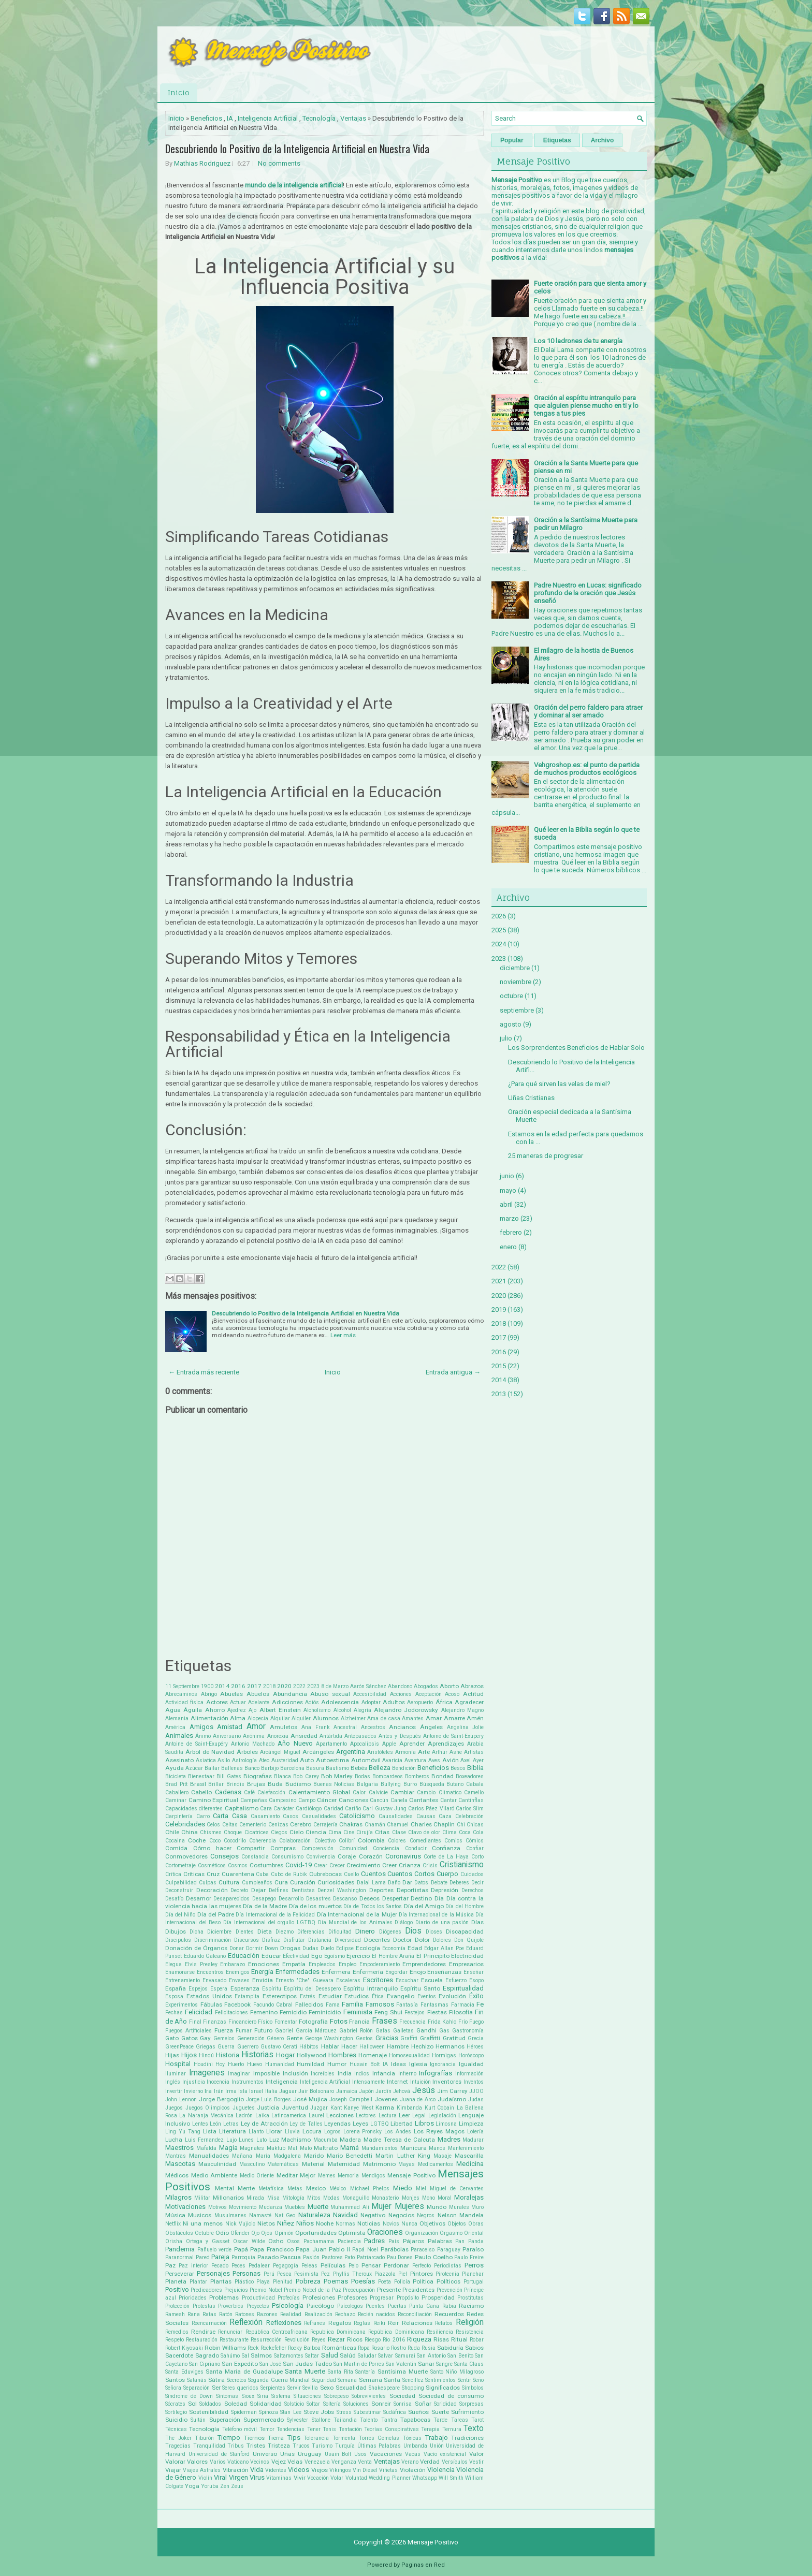  I want to click on Valores, so click(197, 2461).